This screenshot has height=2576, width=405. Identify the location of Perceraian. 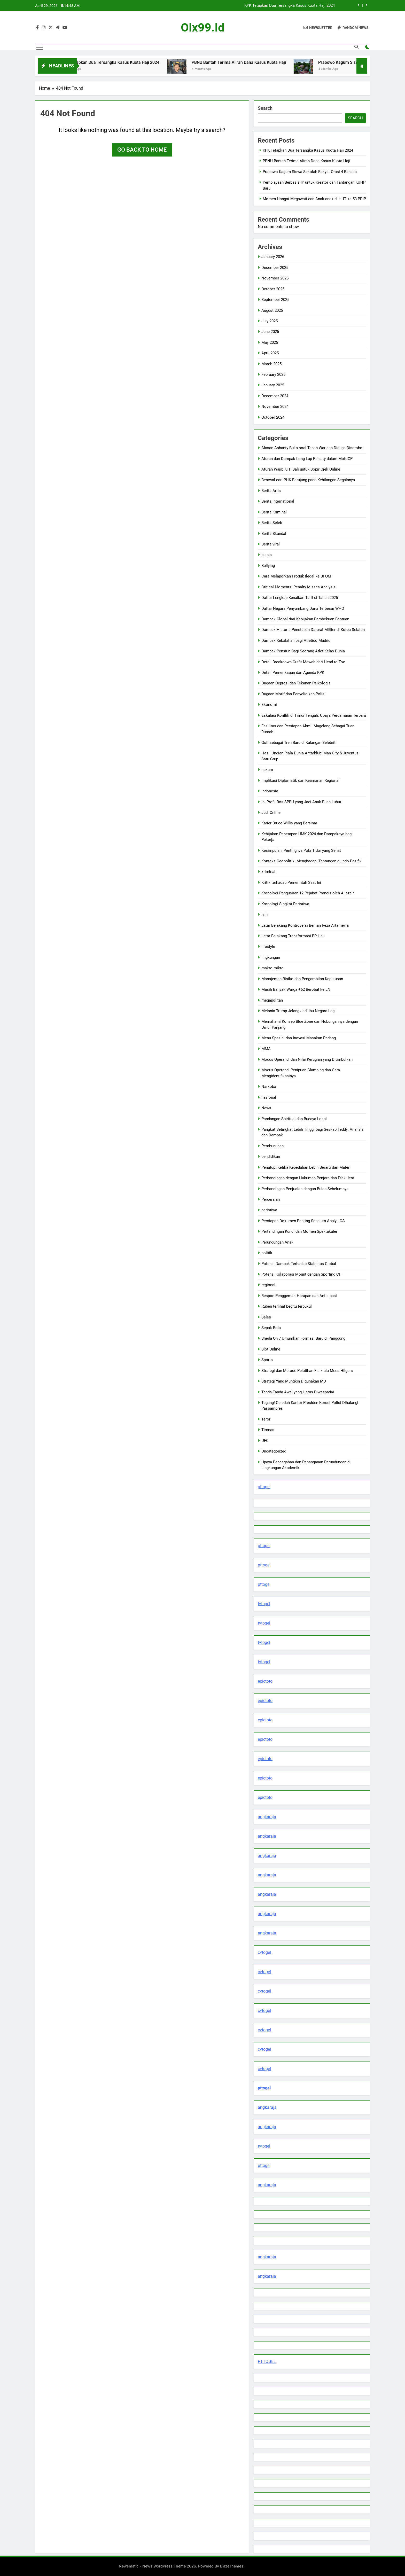
(270, 1199).